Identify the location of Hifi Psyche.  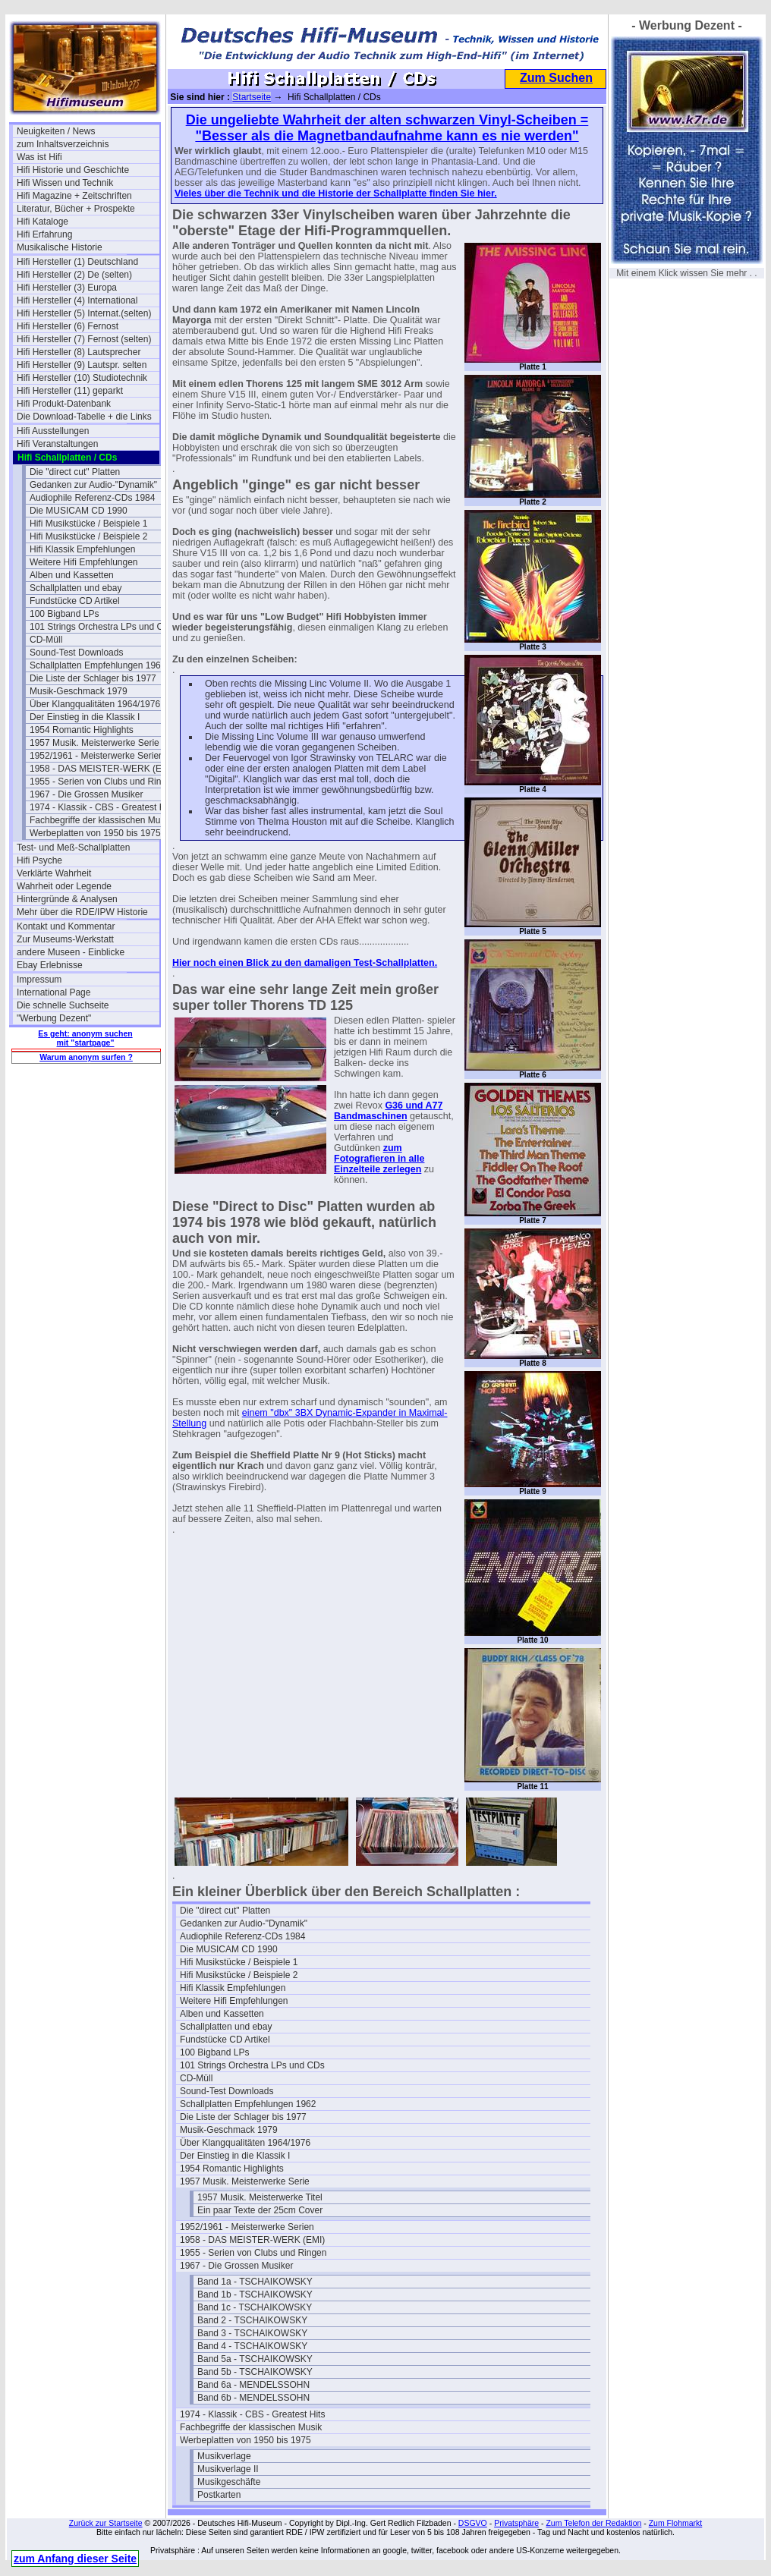
(39, 860).